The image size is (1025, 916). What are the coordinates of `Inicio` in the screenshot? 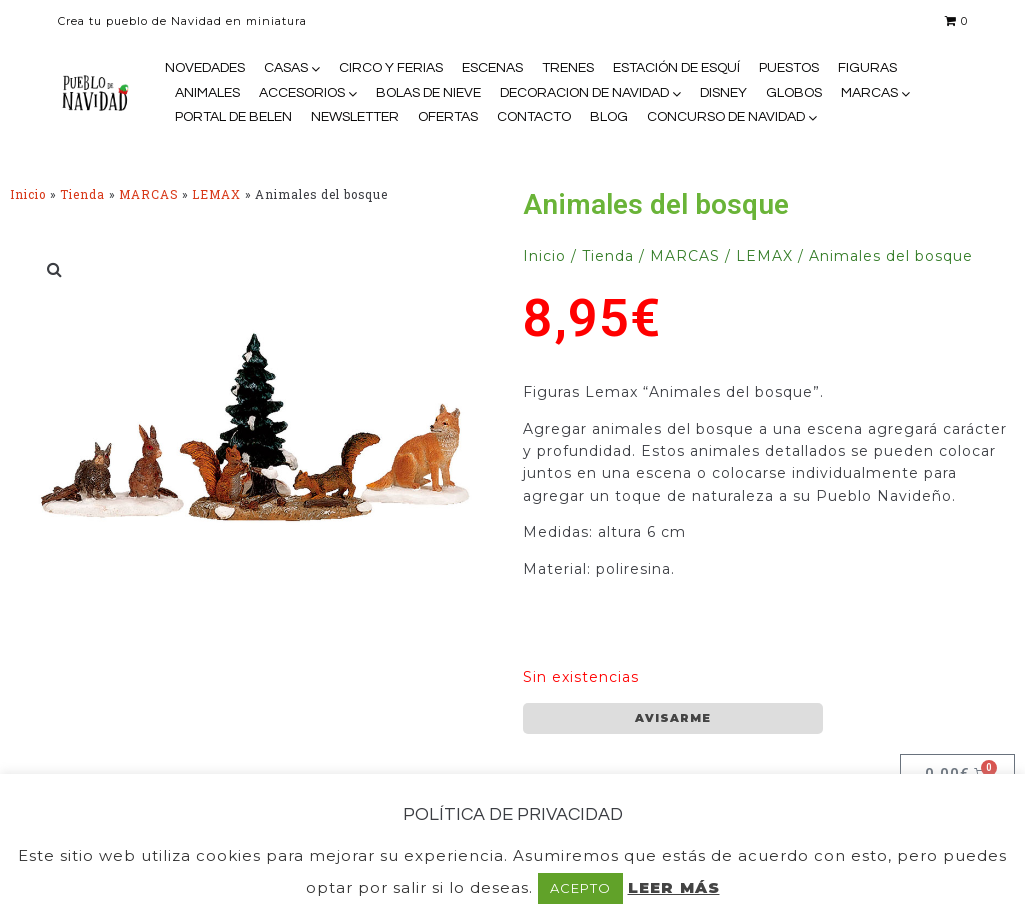 It's located at (28, 194).